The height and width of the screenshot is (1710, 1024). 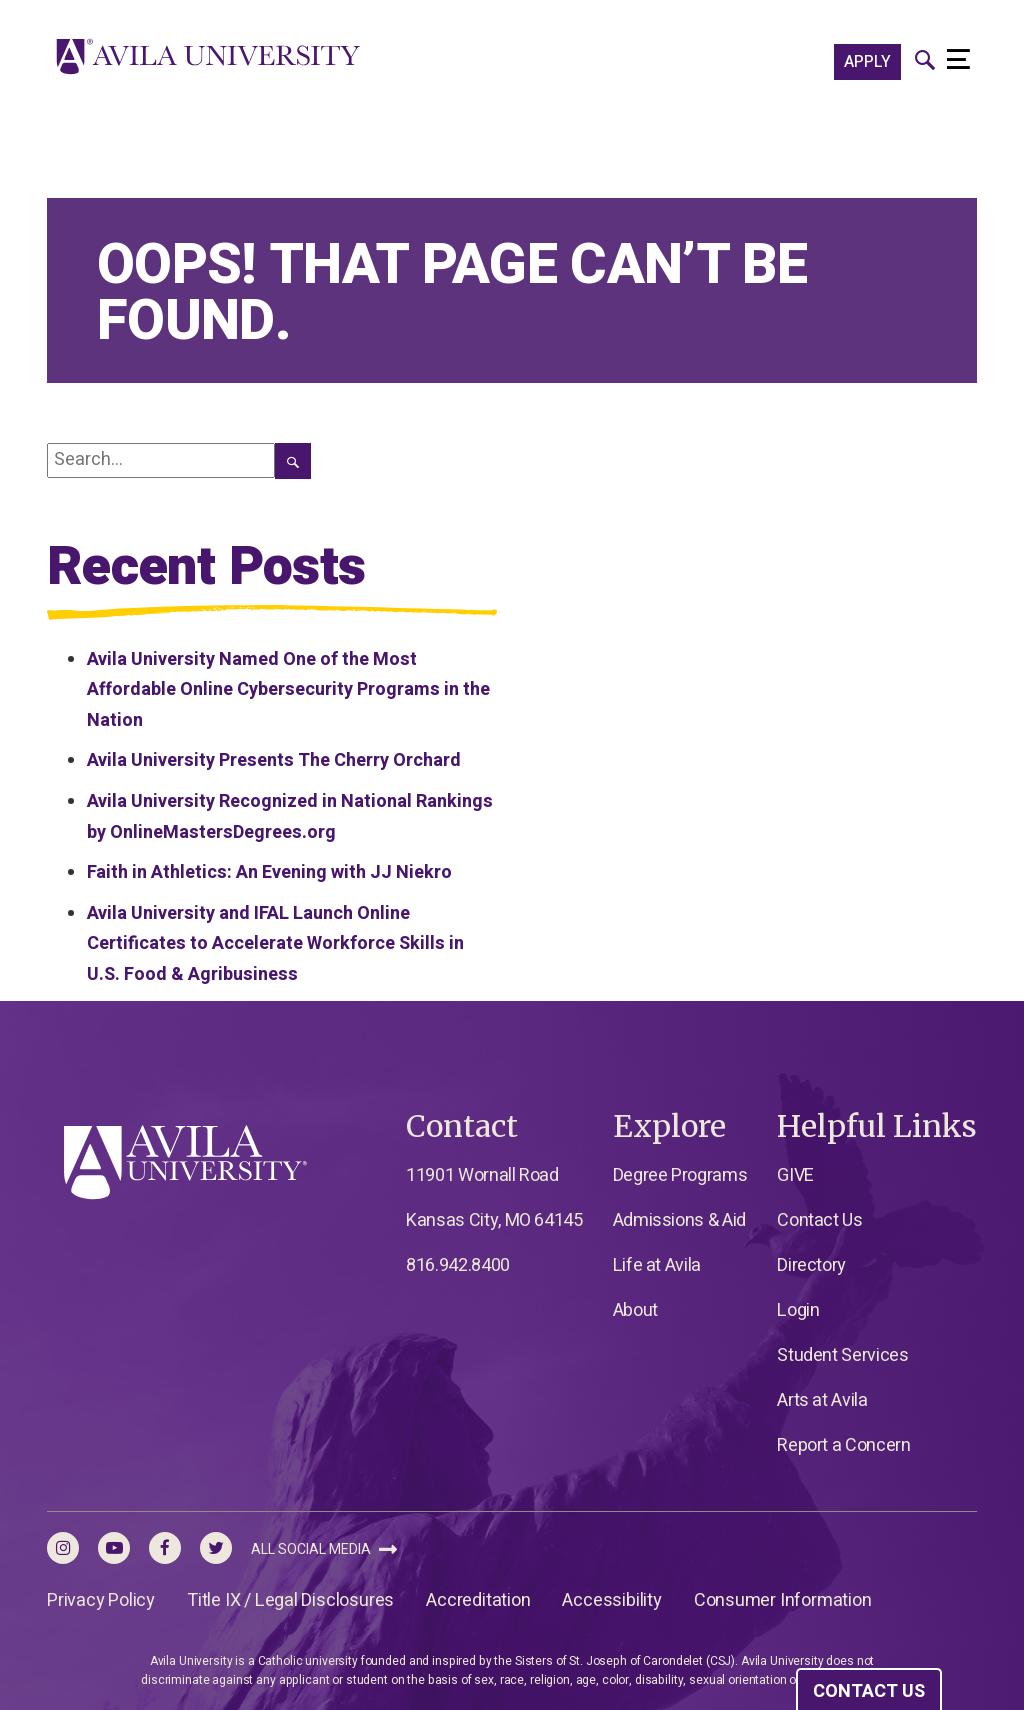 I want to click on Avila University and IFAL Launch Online Certificates to Accelerate Workforce Skills in U.S. Food & Agribusiness, so click(x=275, y=944).